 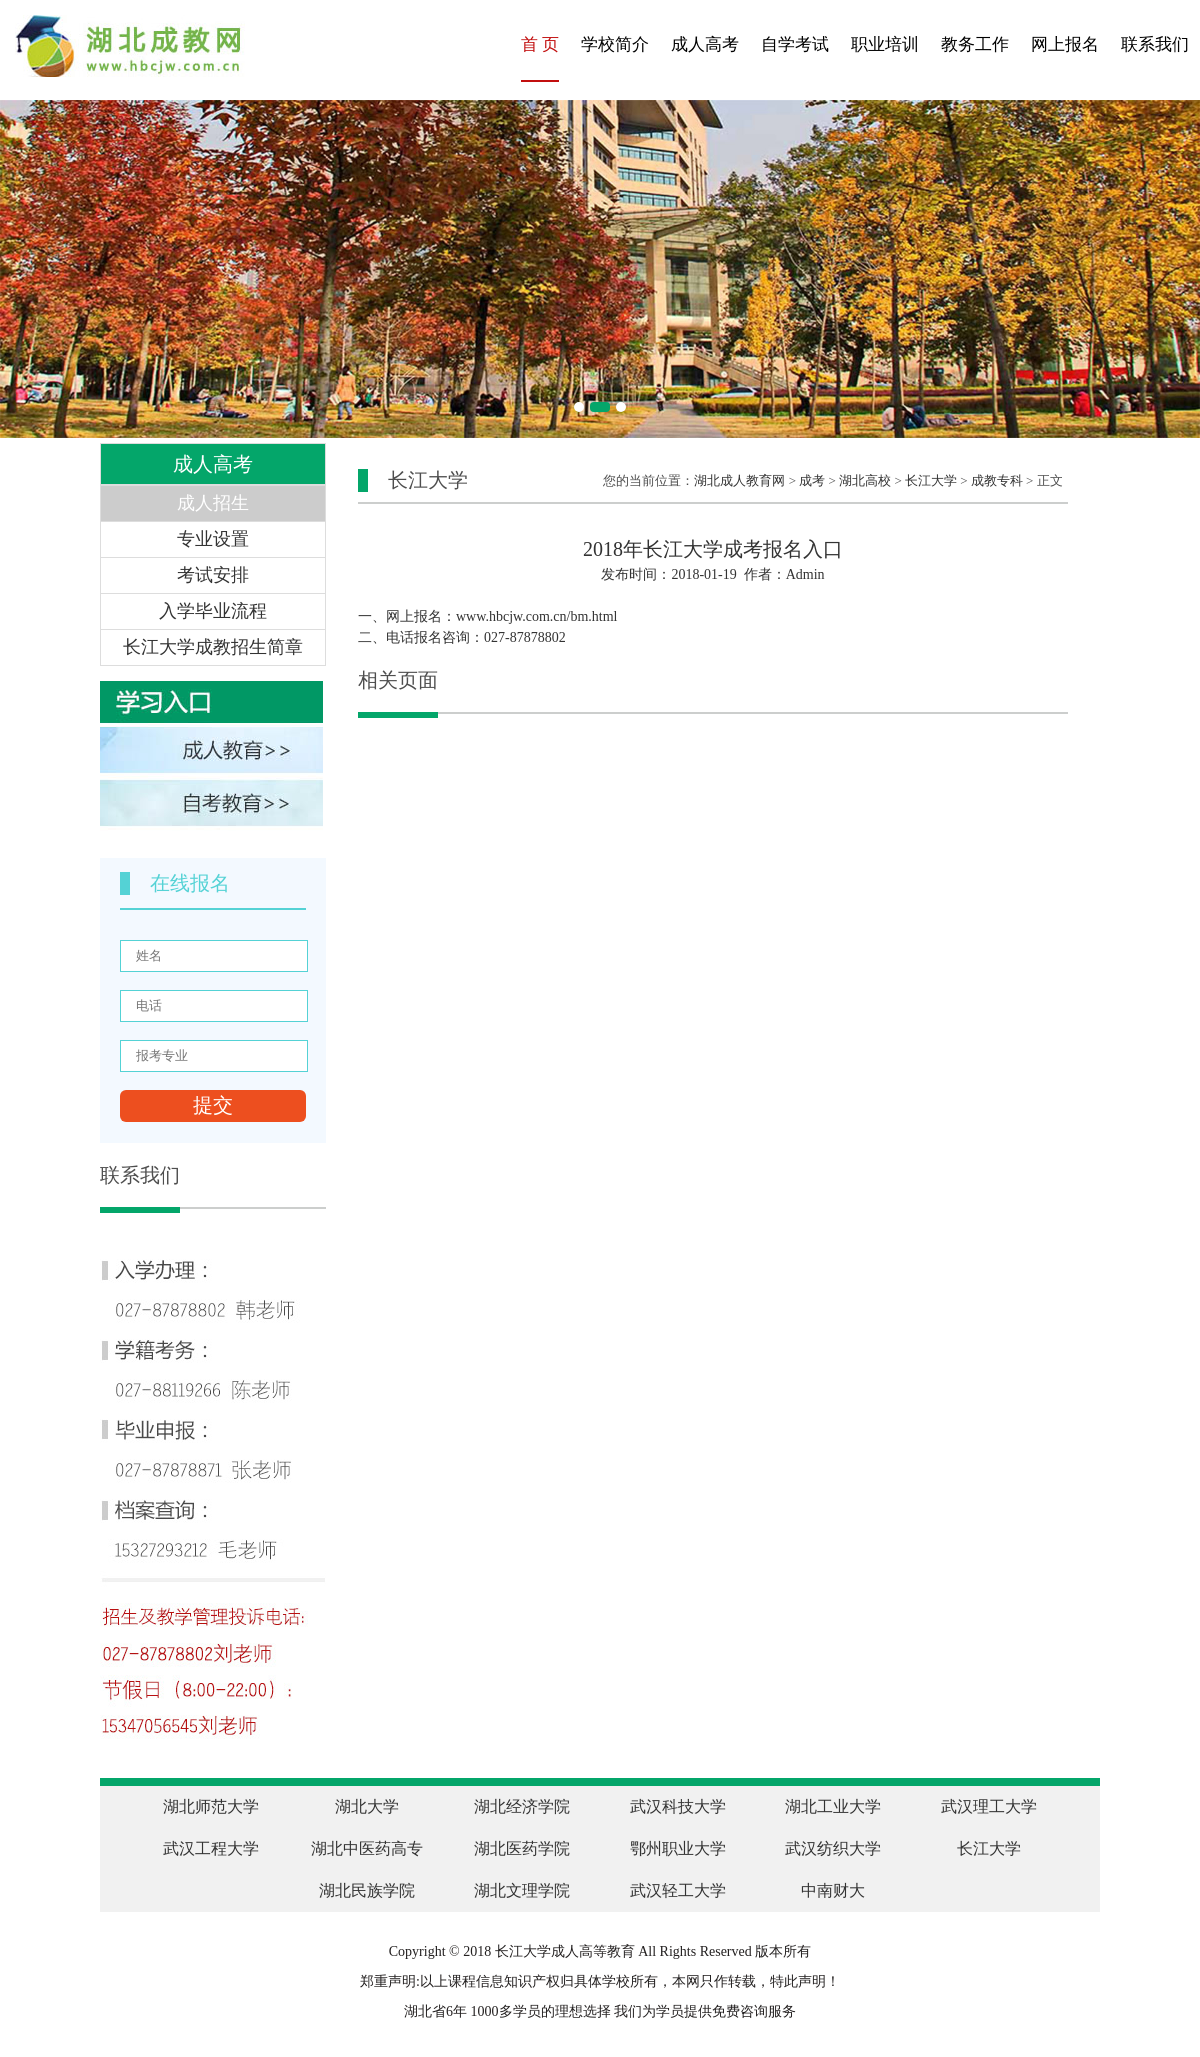 I want to click on 湖北高校, so click(x=865, y=480).